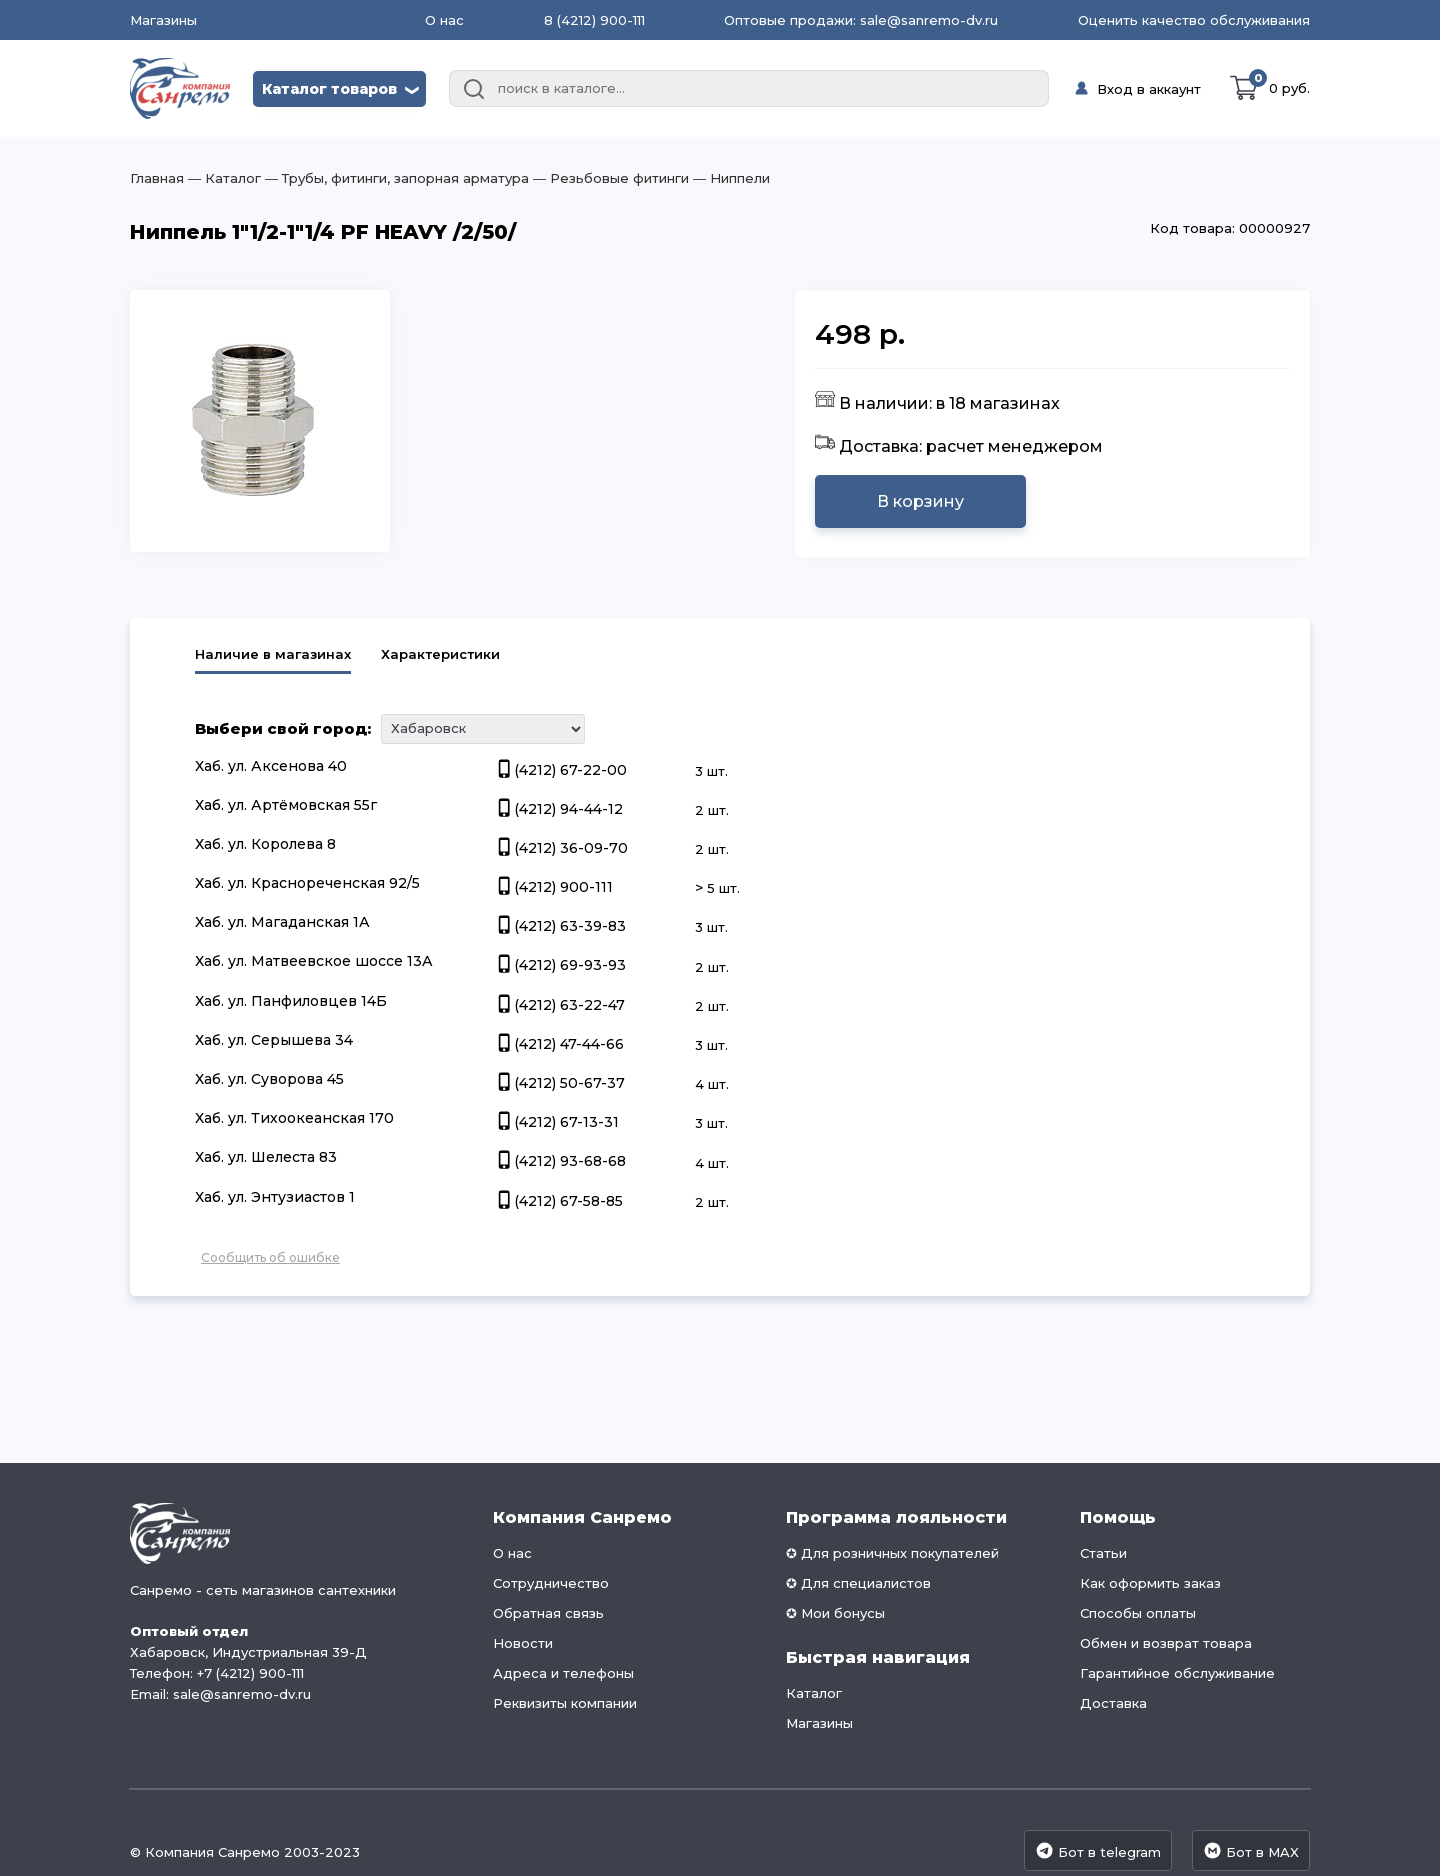  Describe the element at coordinates (157, 178) in the screenshot. I see `Главная` at that location.